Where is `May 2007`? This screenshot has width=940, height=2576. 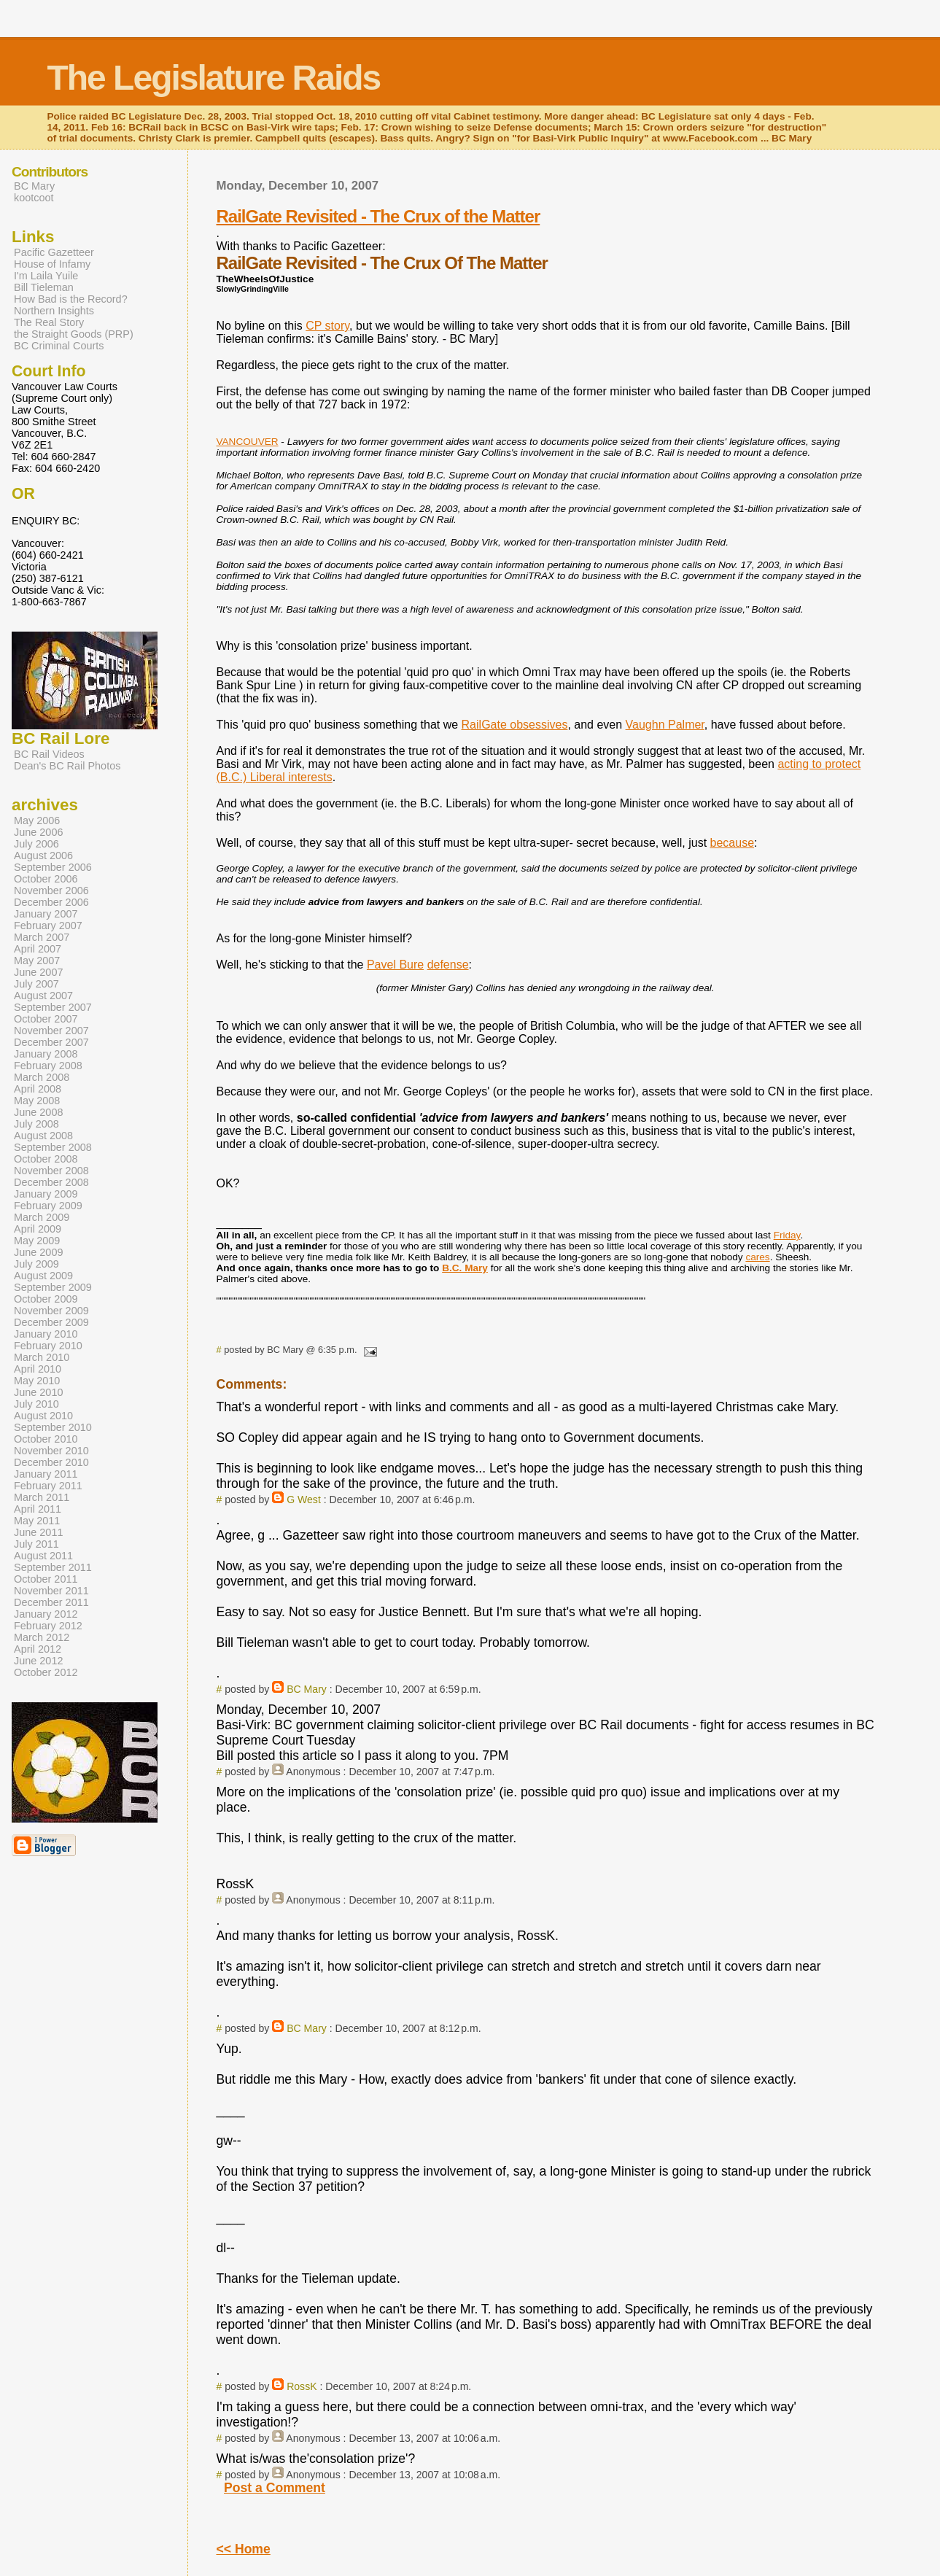 May 2007 is located at coordinates (37, 960).